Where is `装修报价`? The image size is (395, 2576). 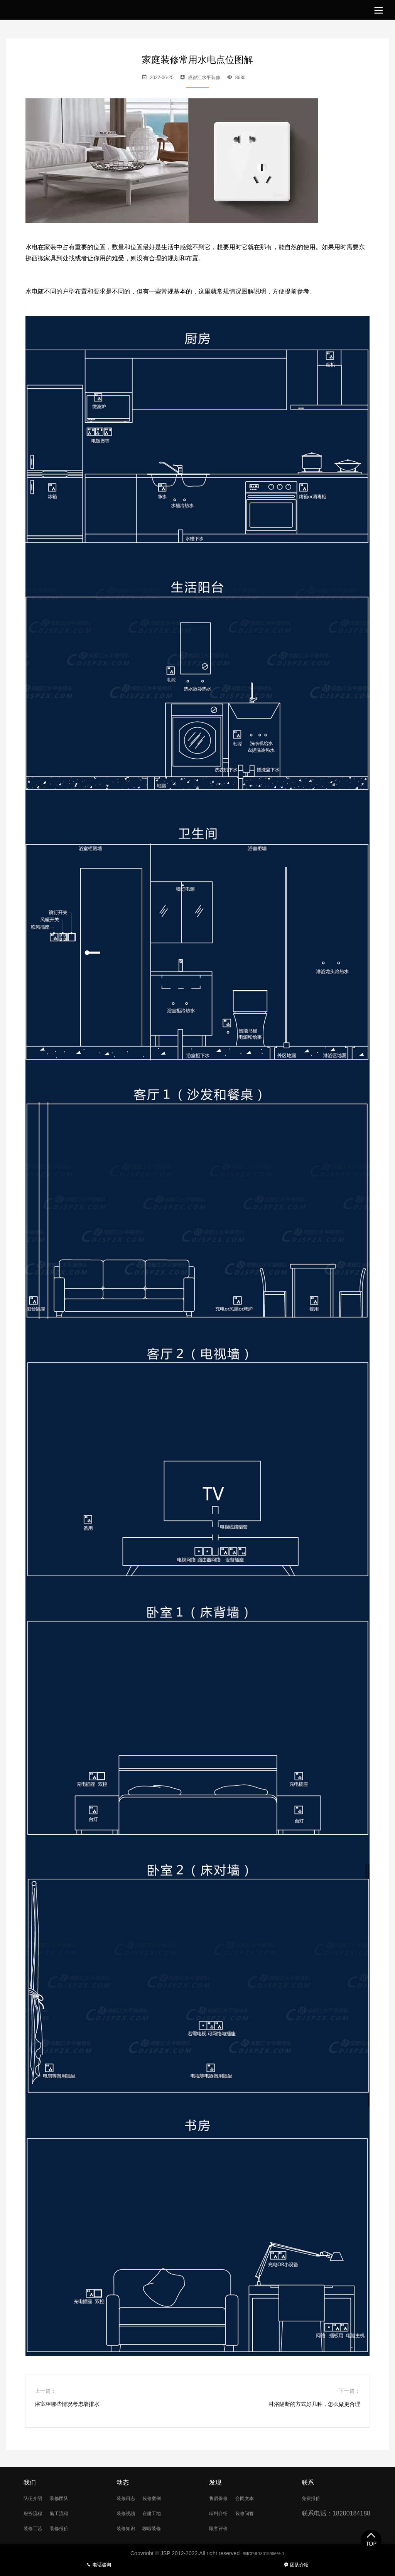 装修报价 is located at coordinates (68, 2530).